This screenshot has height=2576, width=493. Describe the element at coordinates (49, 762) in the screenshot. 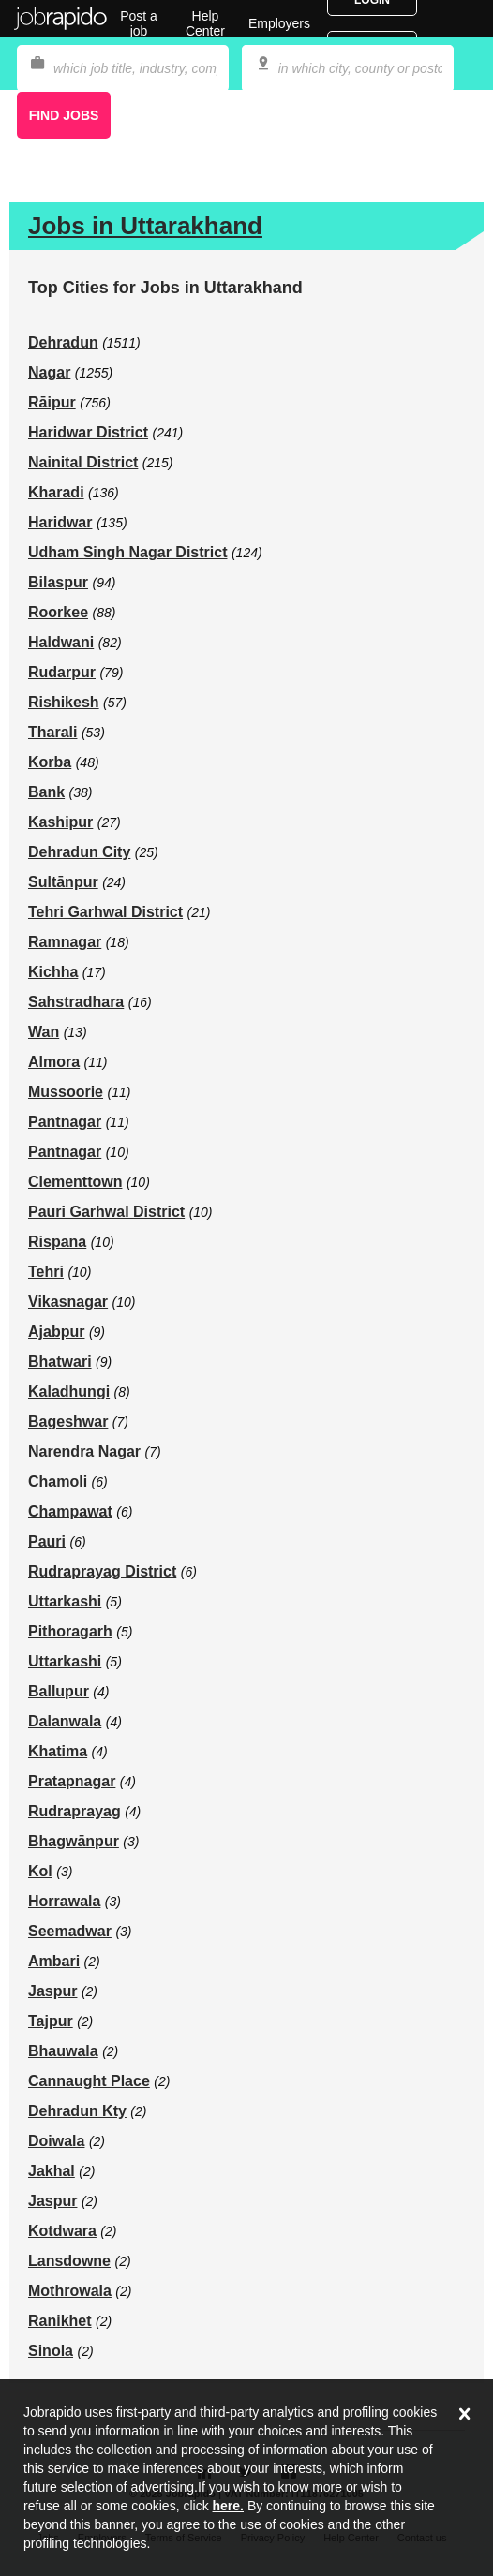

I see `Korba` at that location.